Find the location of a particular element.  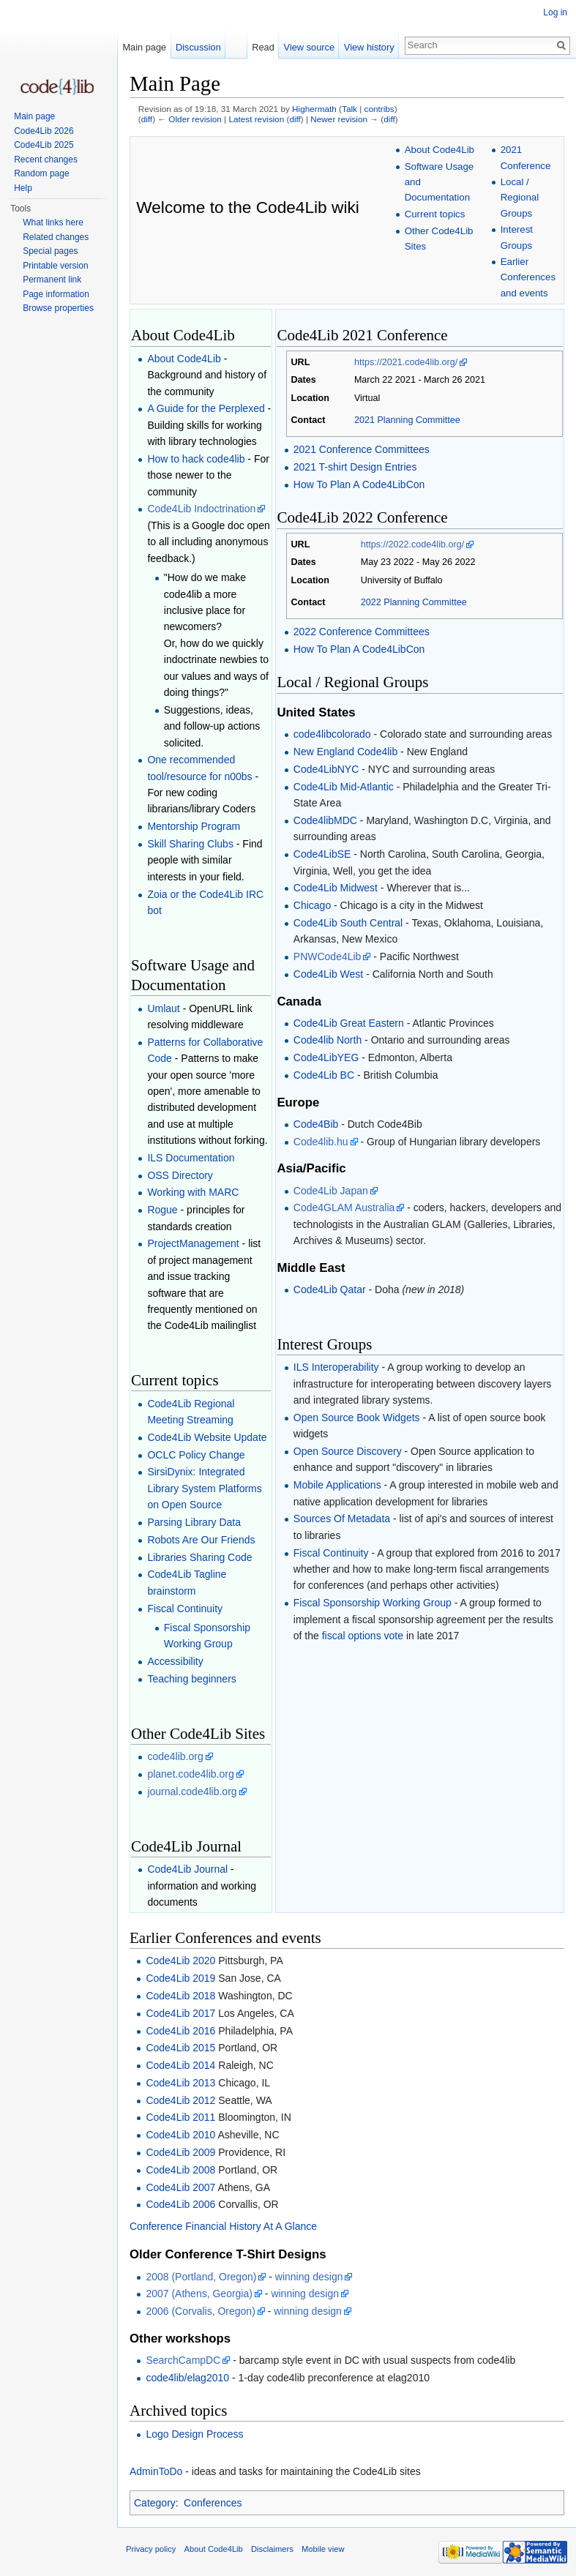

Mobile Applications is located at coordinates (337, 1485).